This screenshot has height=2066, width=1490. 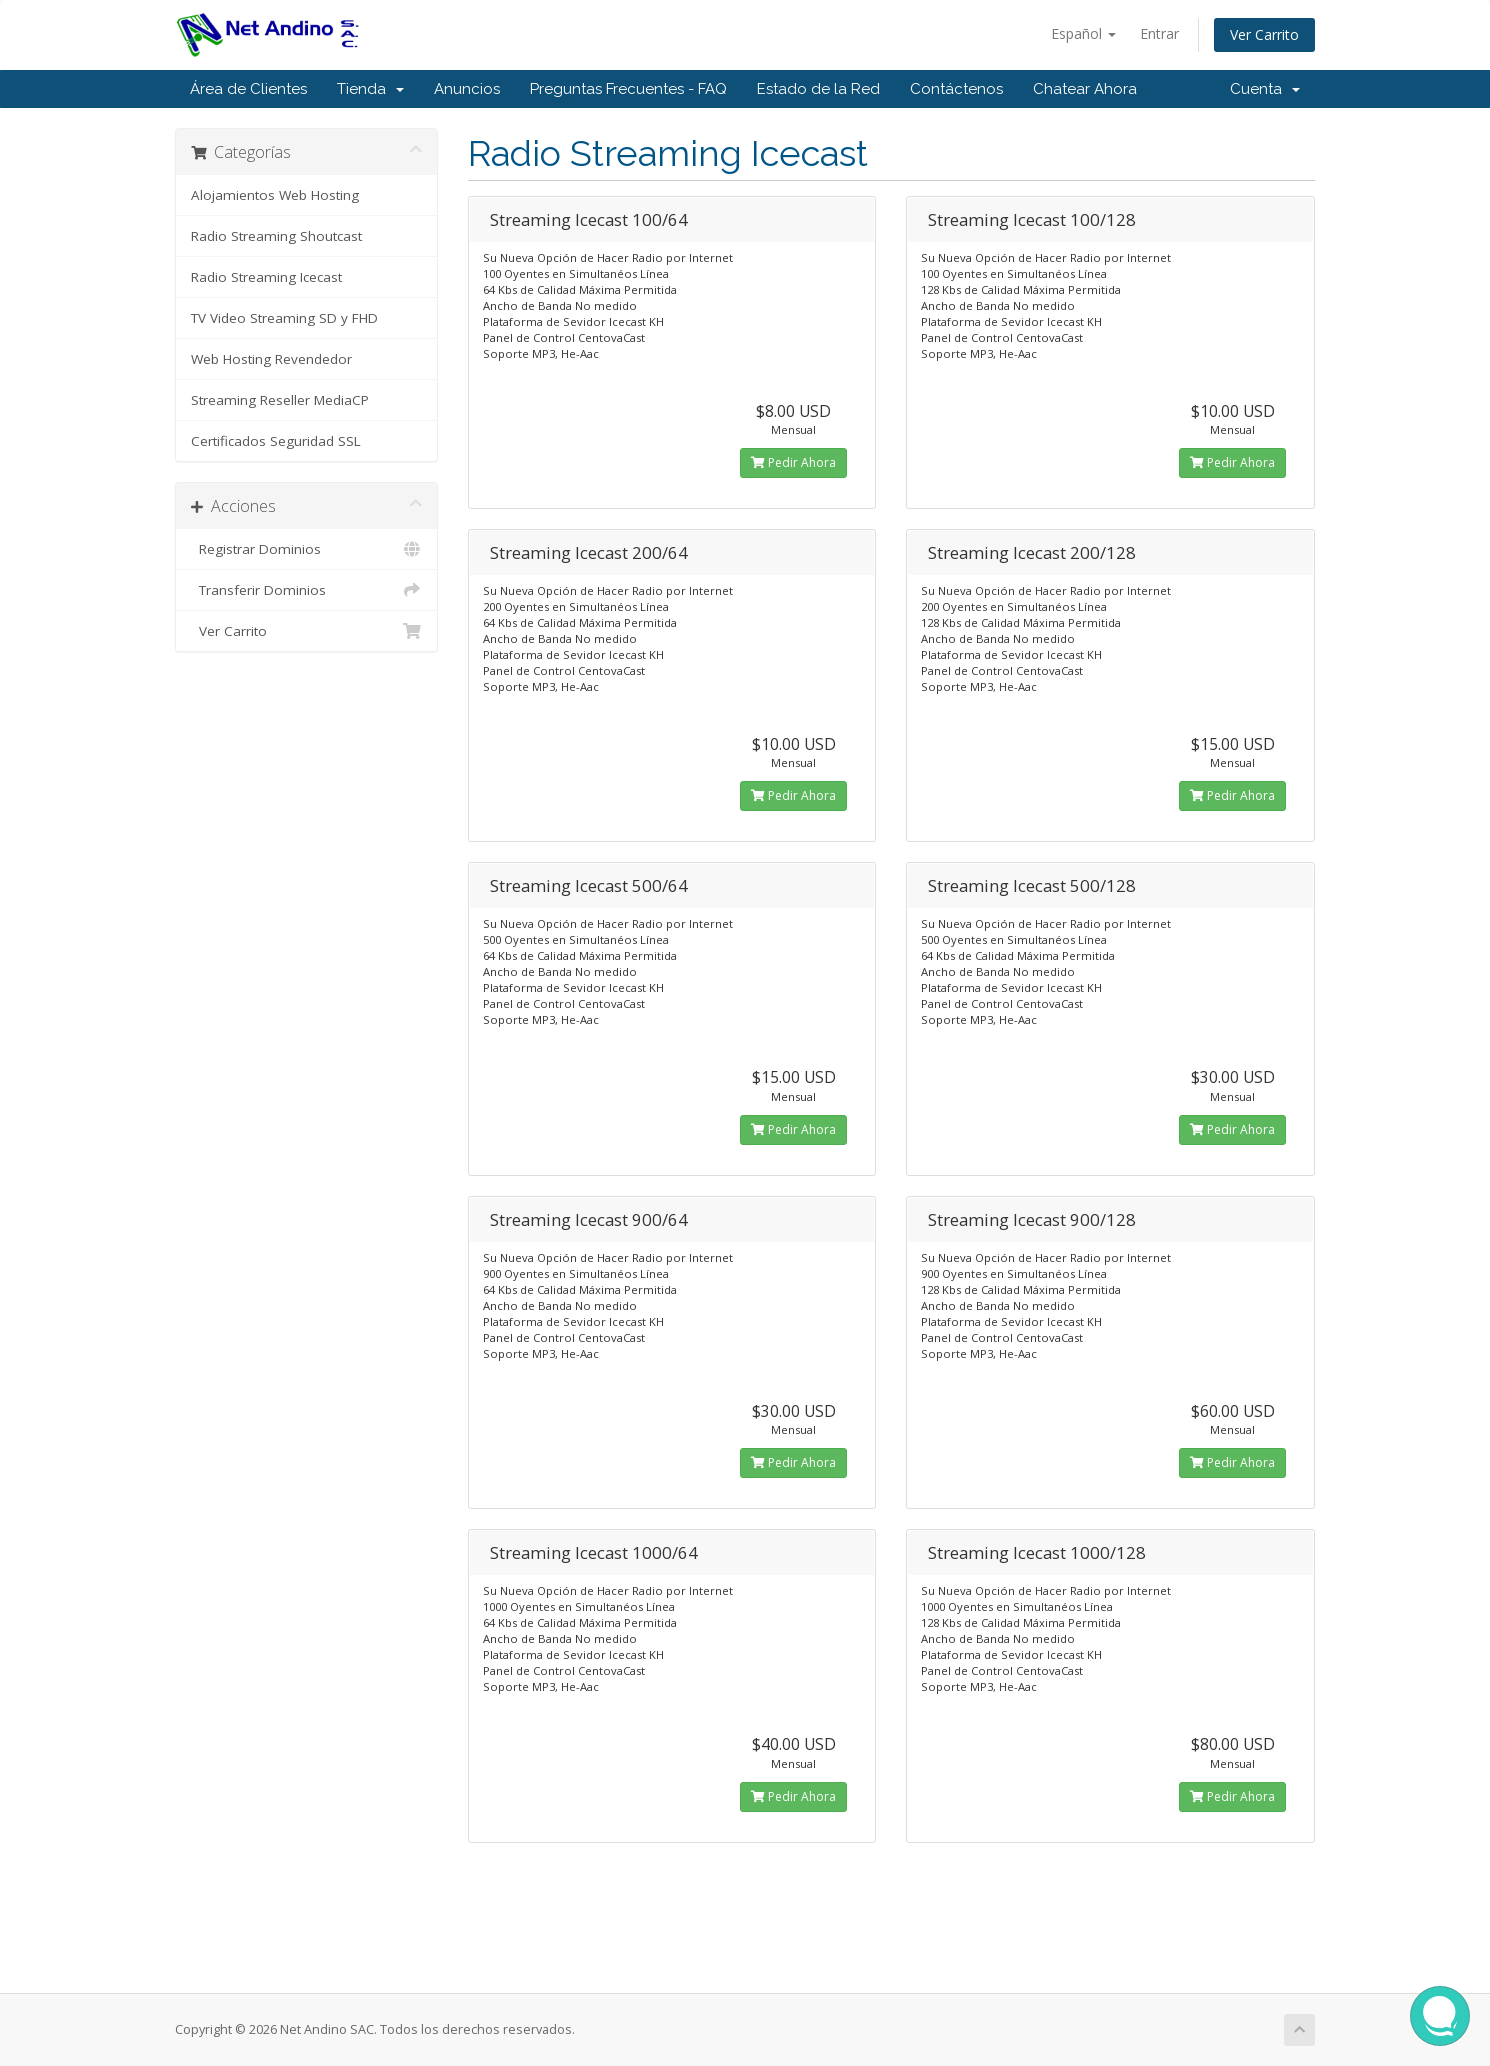 I want to click on Cuenta, so click(x=1265, y=89).